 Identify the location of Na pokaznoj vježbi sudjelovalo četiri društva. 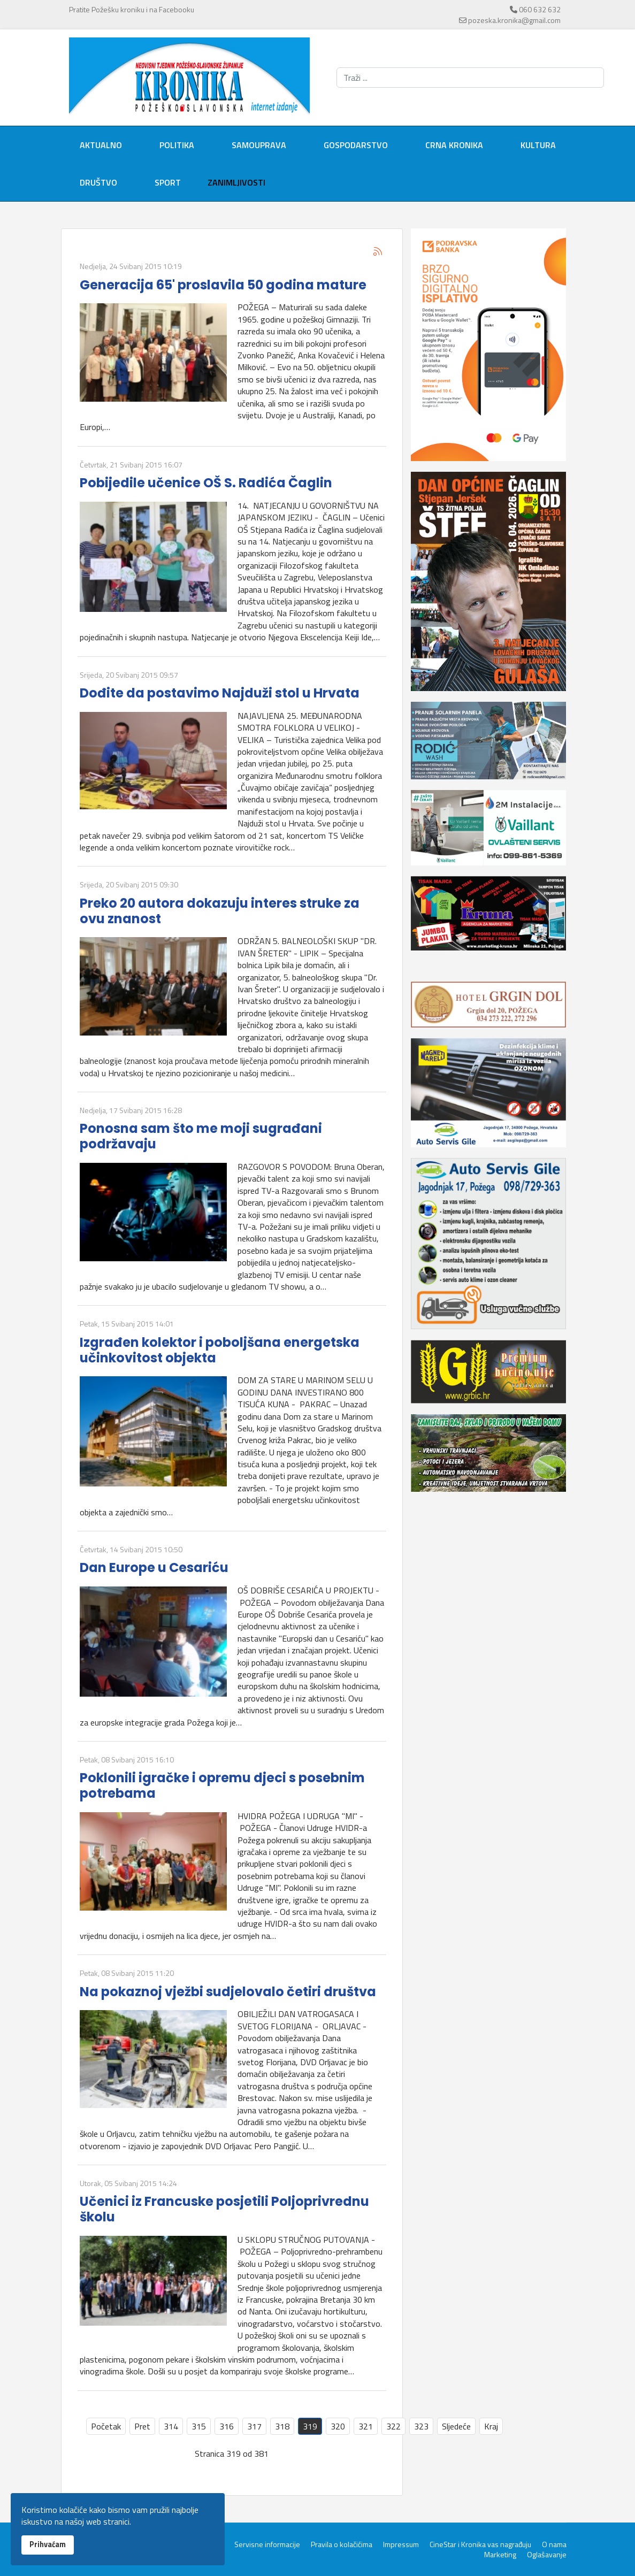
(228, 1991).